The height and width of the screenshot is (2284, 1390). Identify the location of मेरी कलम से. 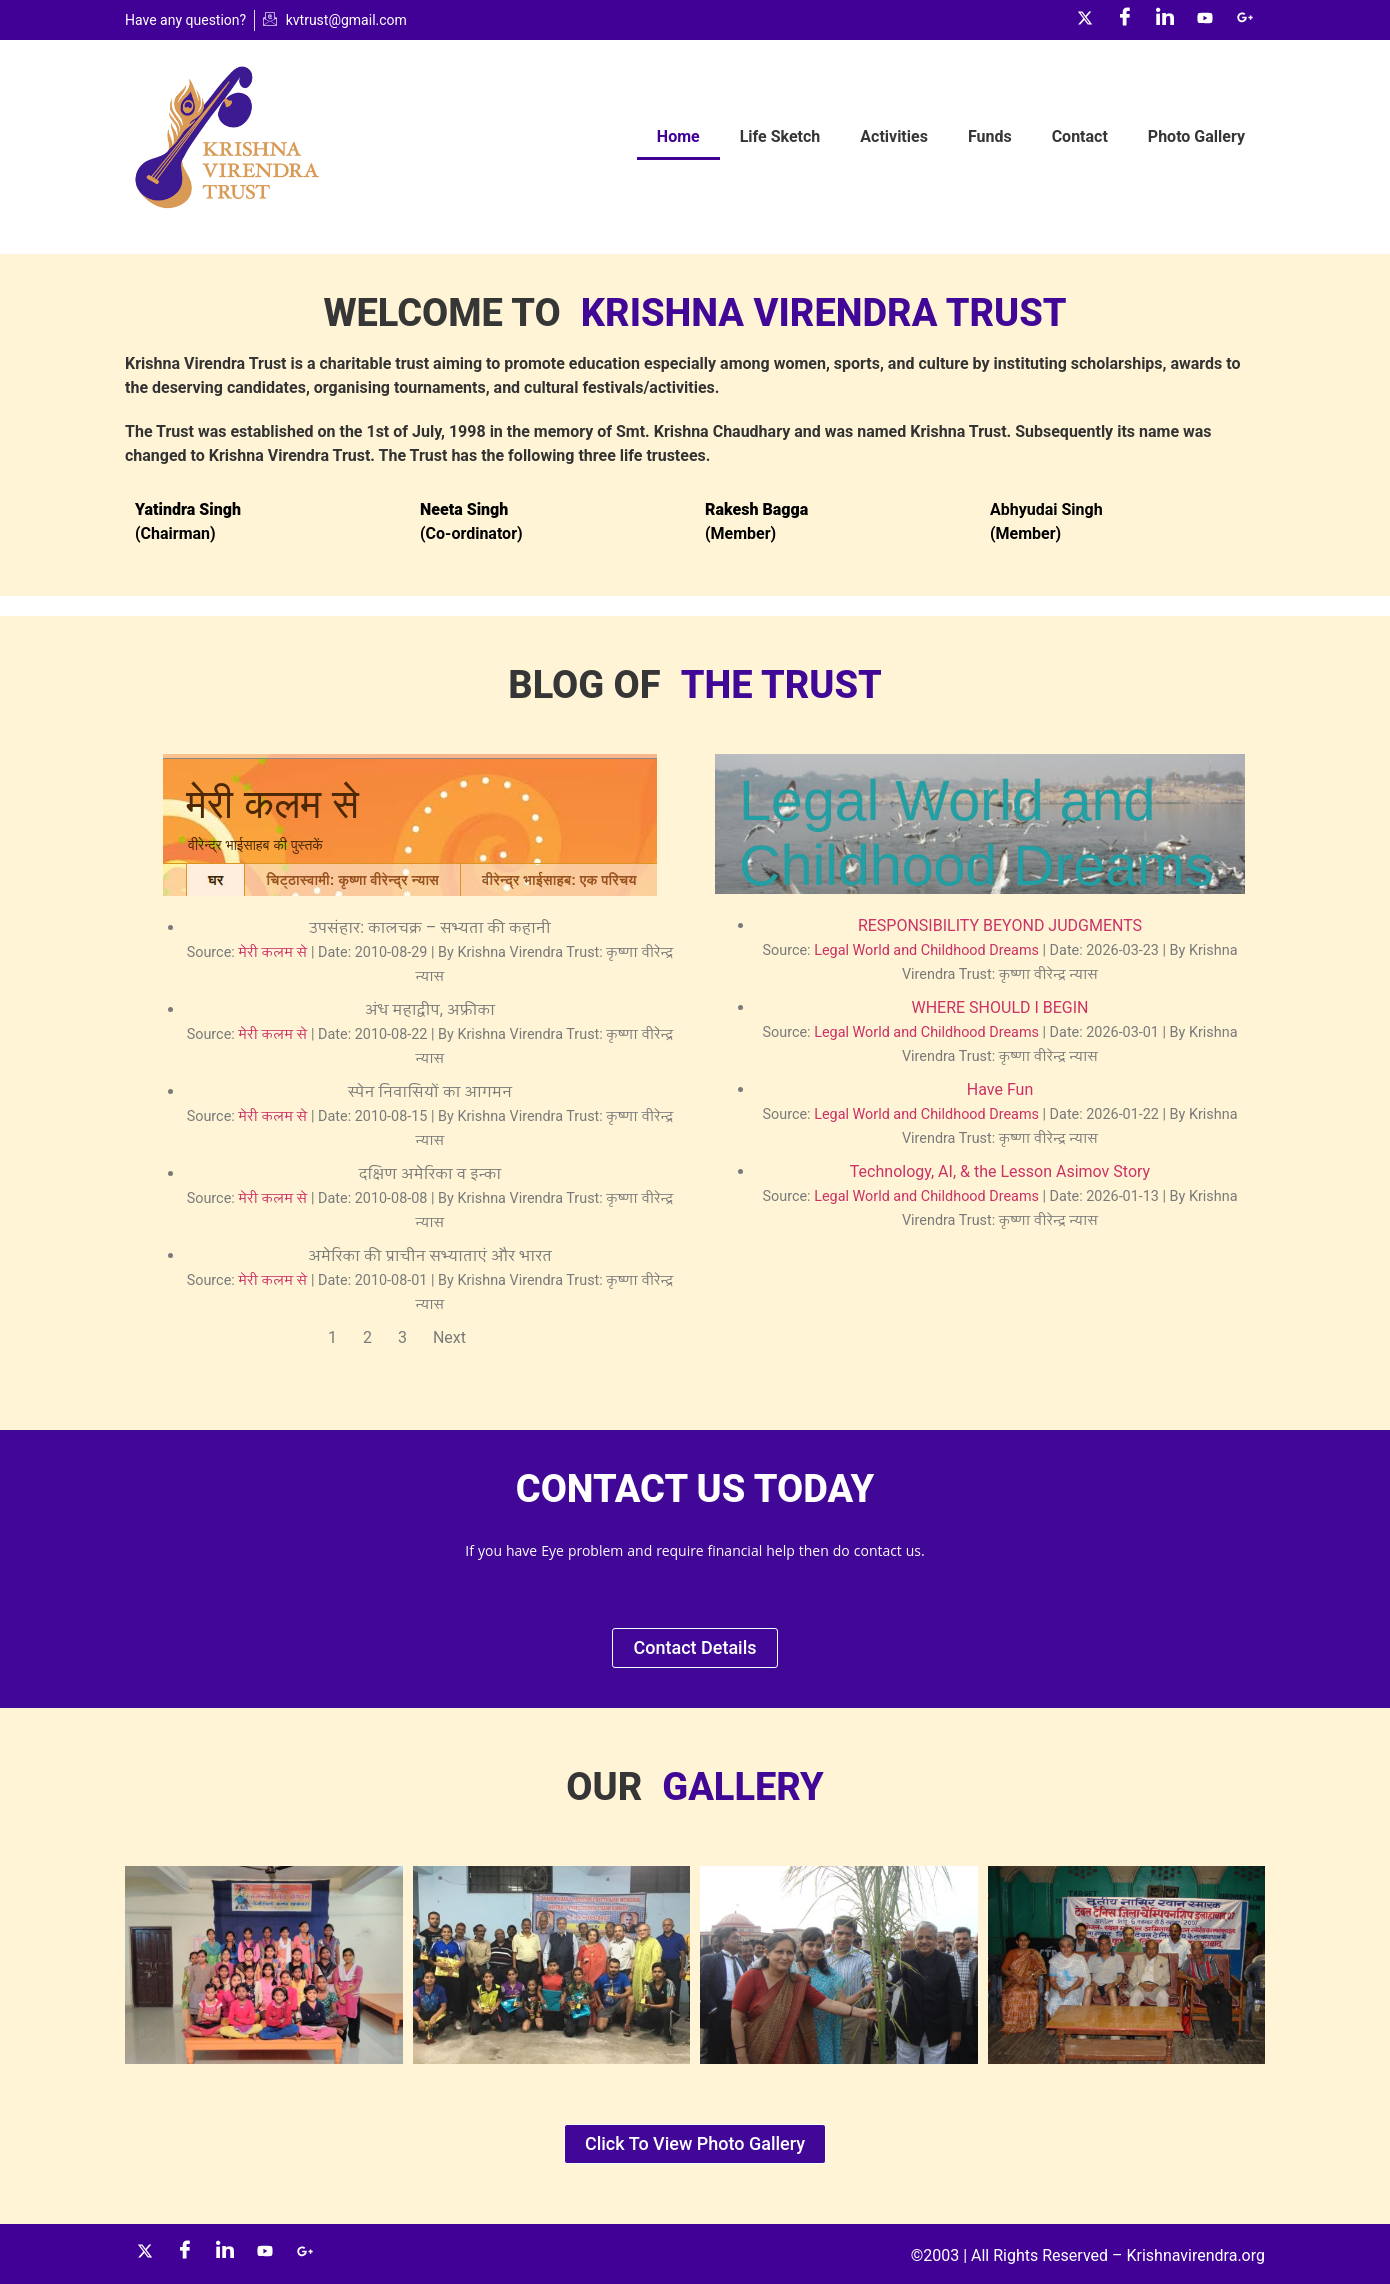
(272, 952).